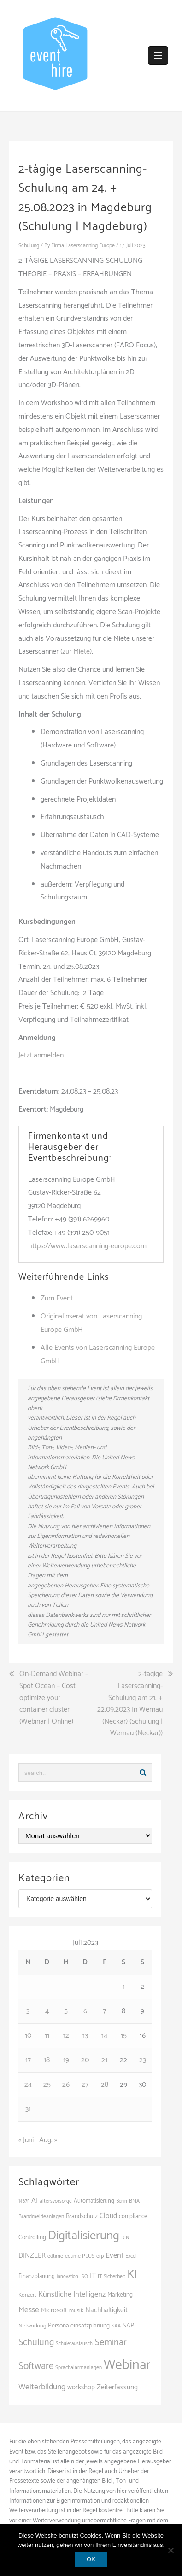 Image resolution: width=182 pixels, height=2576 pixels. Describe the element at coordinates (76, 651) in the screenshot. I see `(zur Miete)` at that location.